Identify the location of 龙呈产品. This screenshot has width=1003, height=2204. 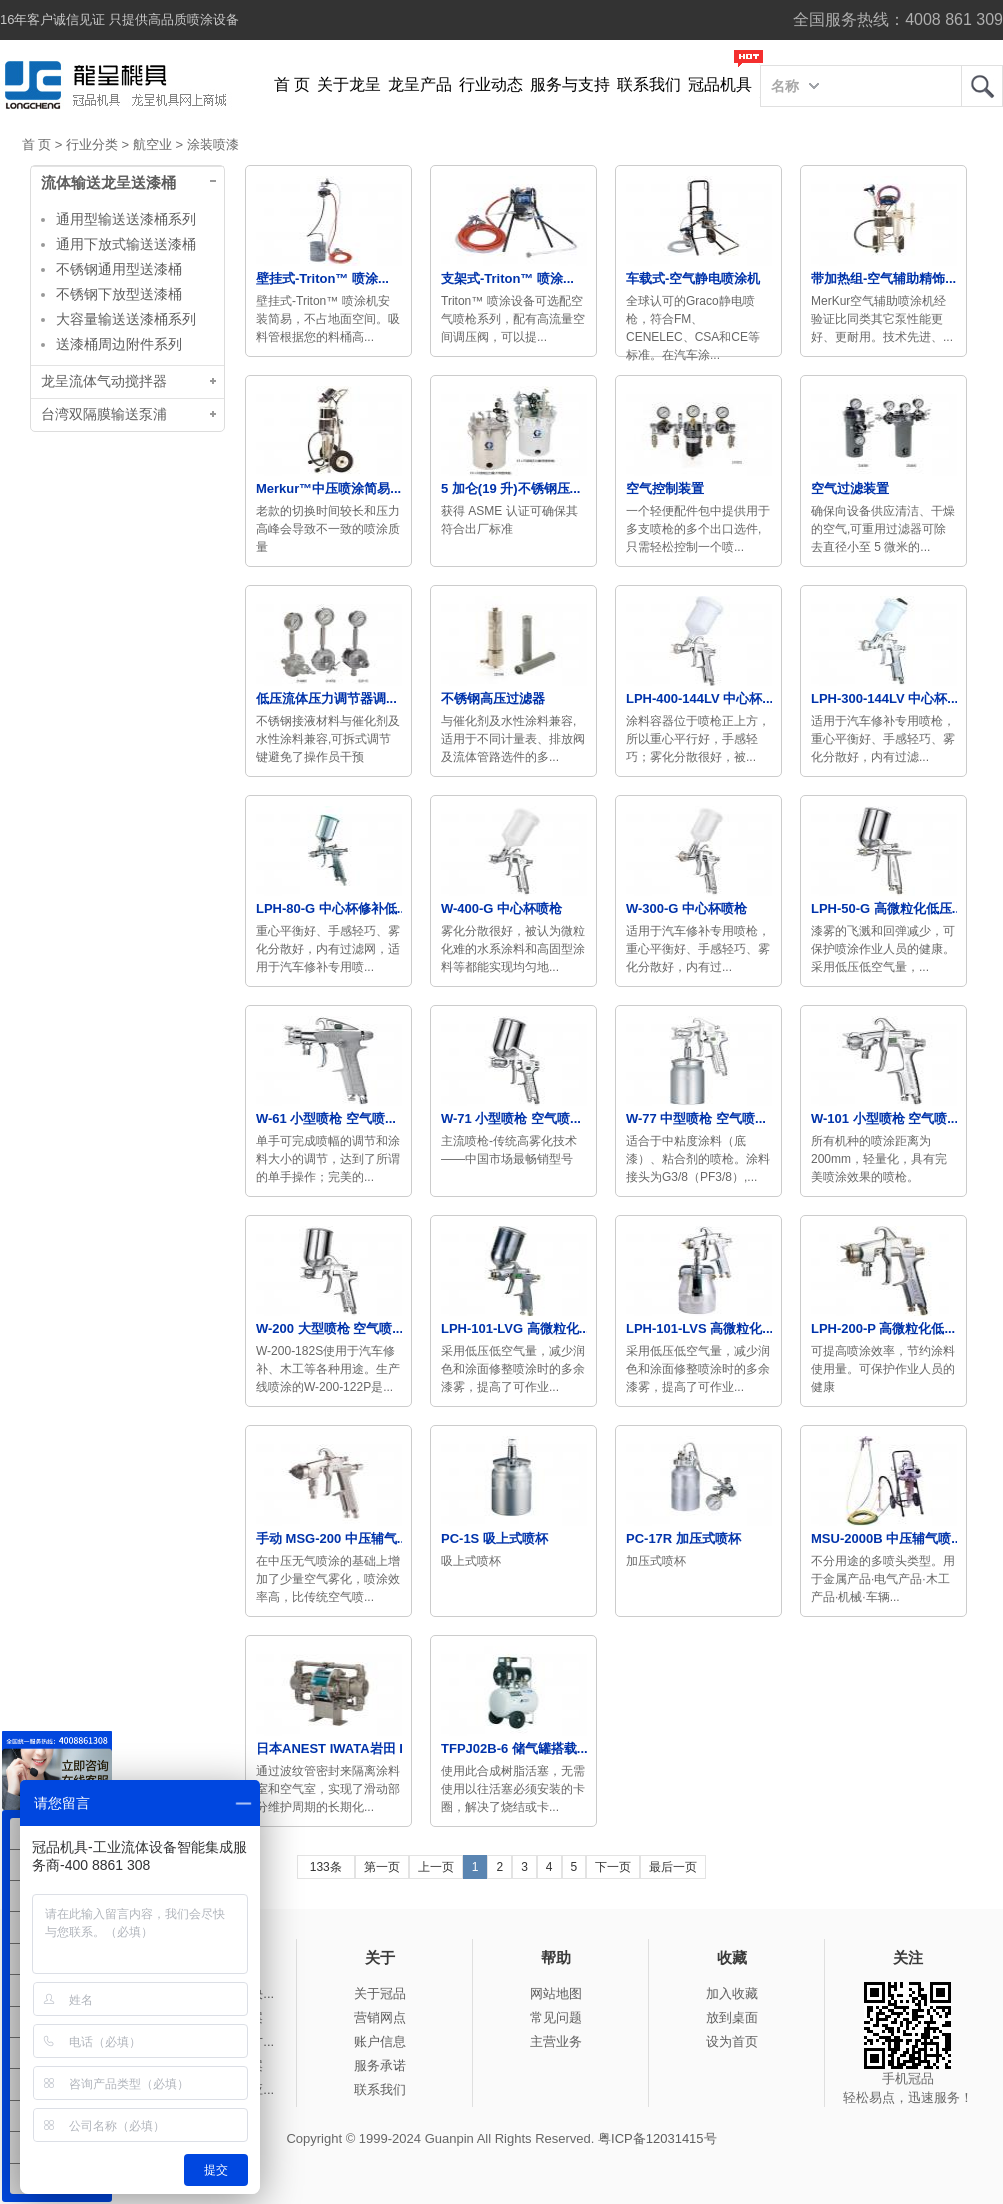
(420, 84).